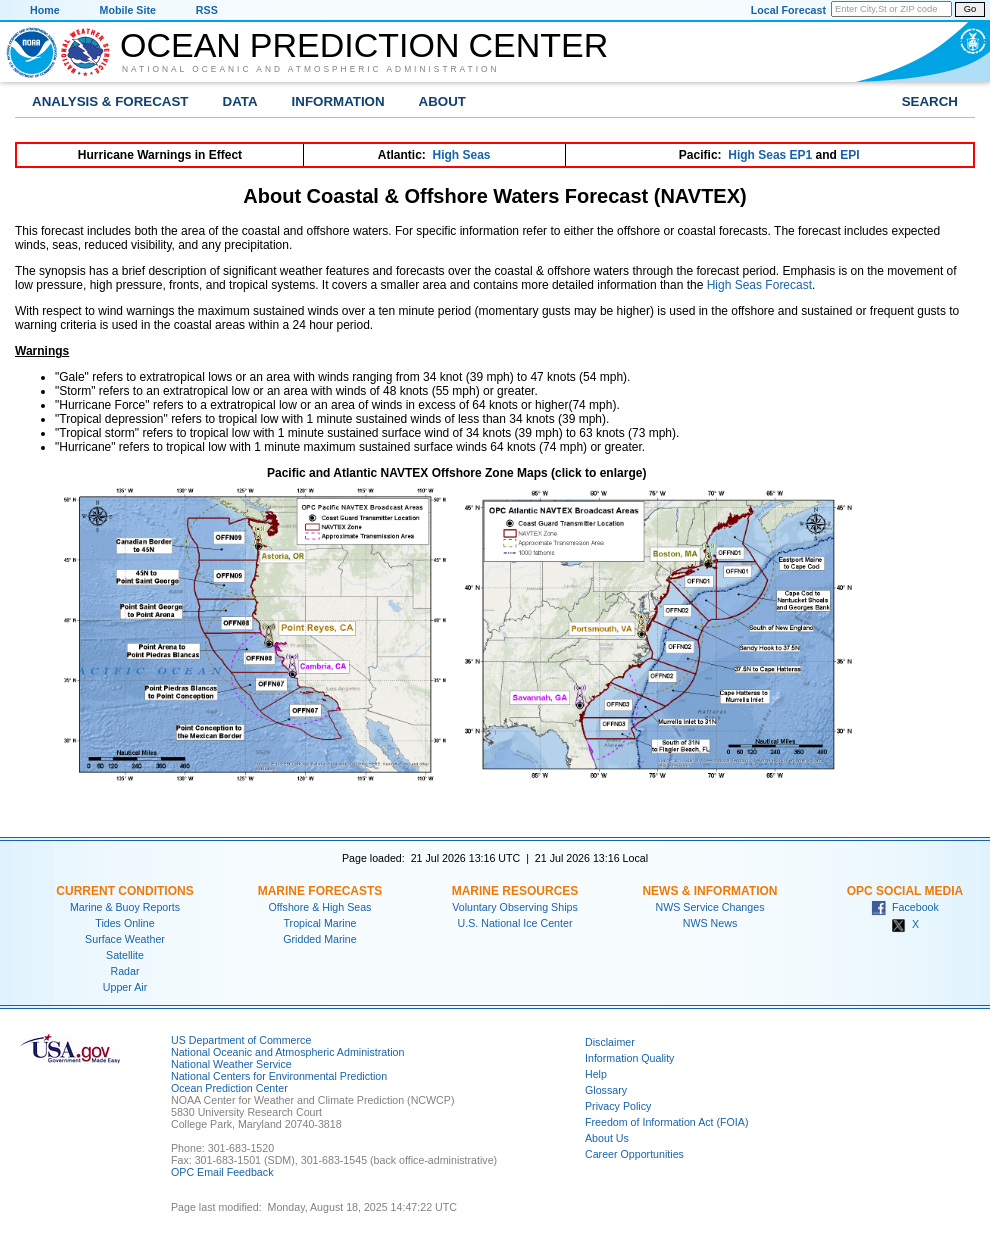 The width and height of the screenshot is (990, 1234). Describe the element at coordinates (709, 891) in the screenshot. I see `News & Information` at that location.